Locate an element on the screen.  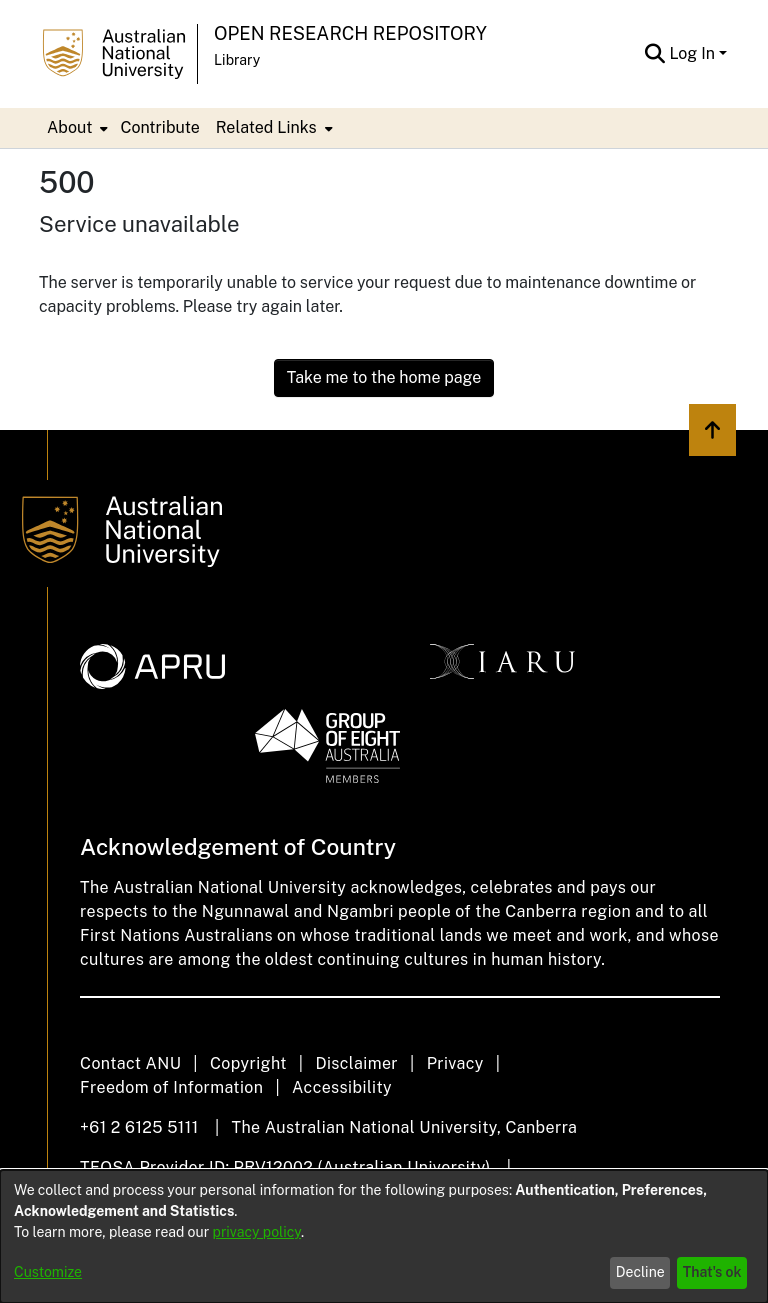
Decline is located at coordinates (640, 1272).